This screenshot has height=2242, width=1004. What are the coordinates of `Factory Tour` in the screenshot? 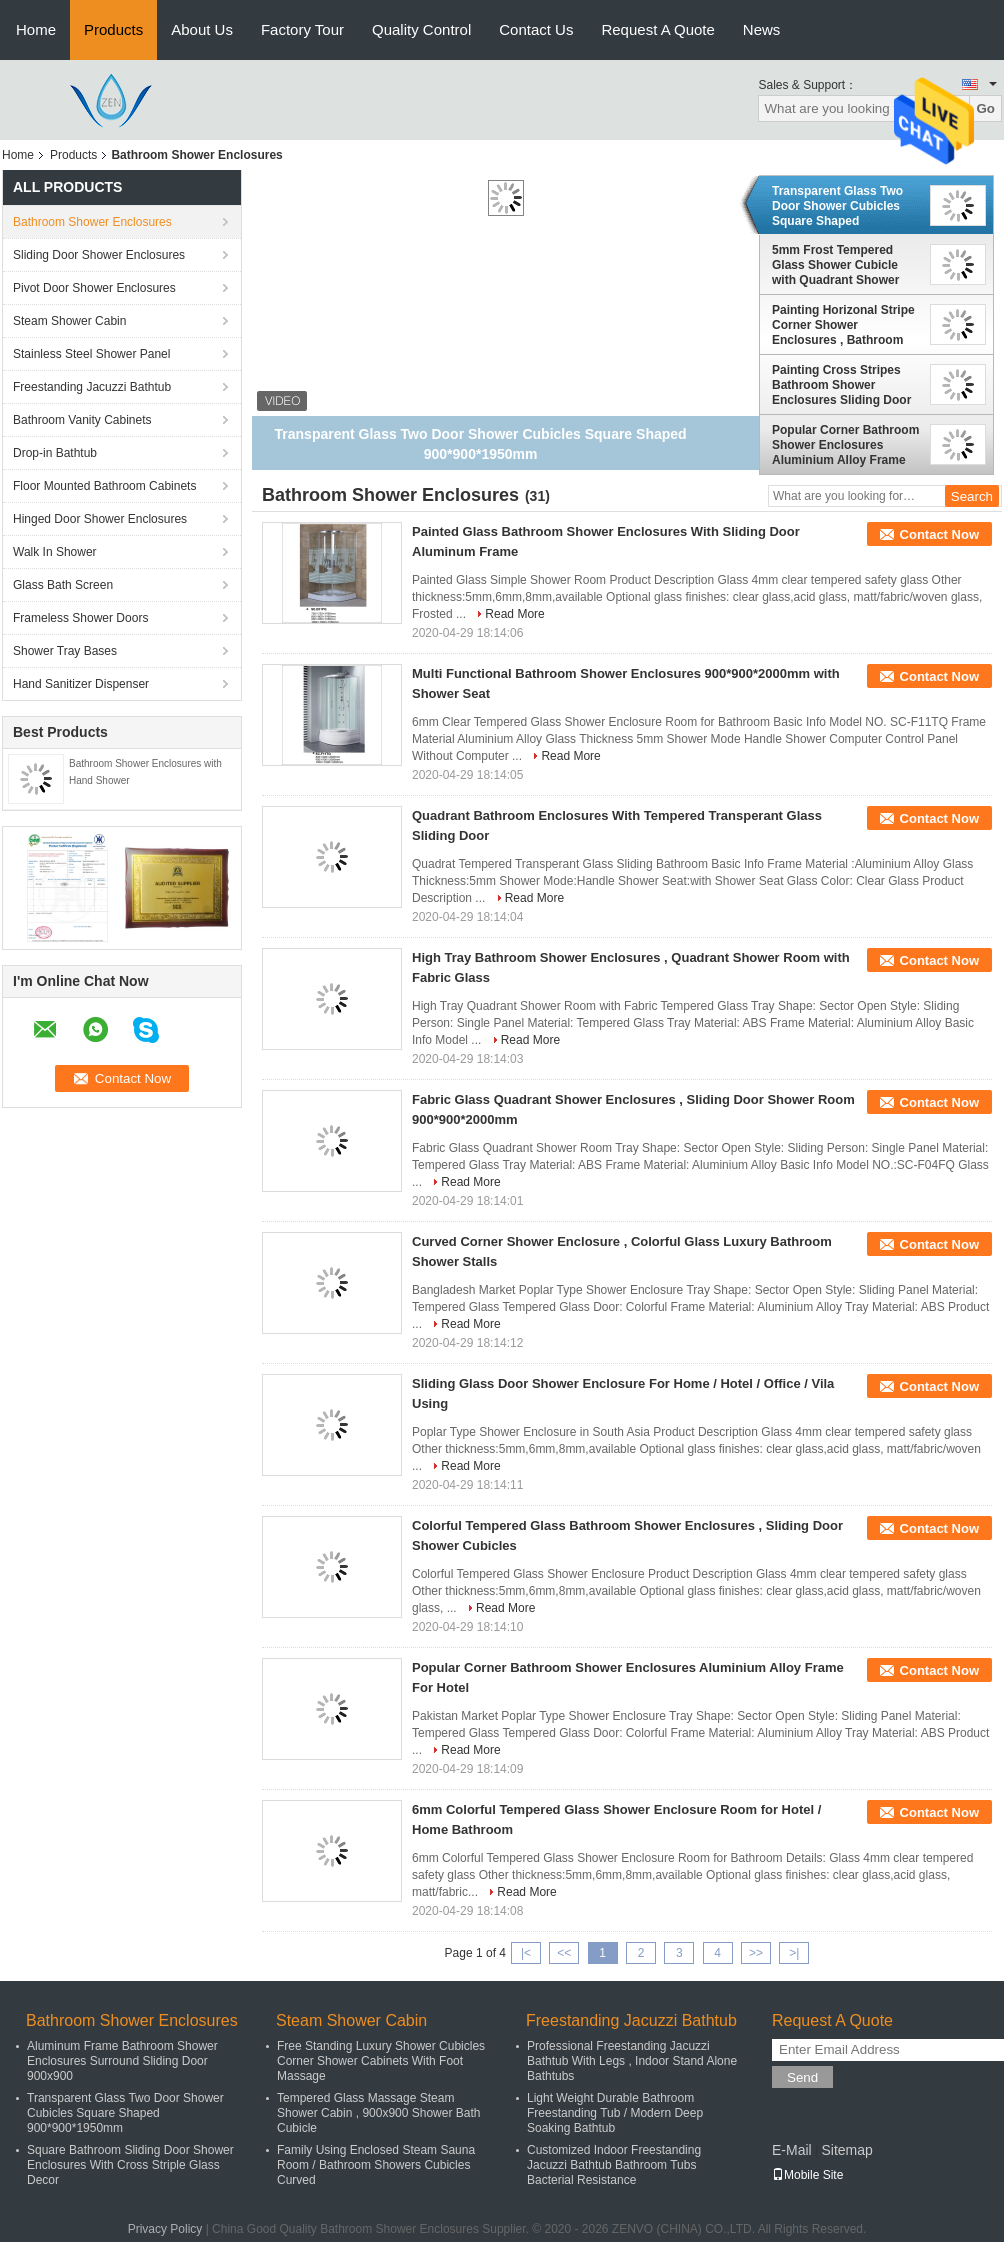 It's located at (302, 29).